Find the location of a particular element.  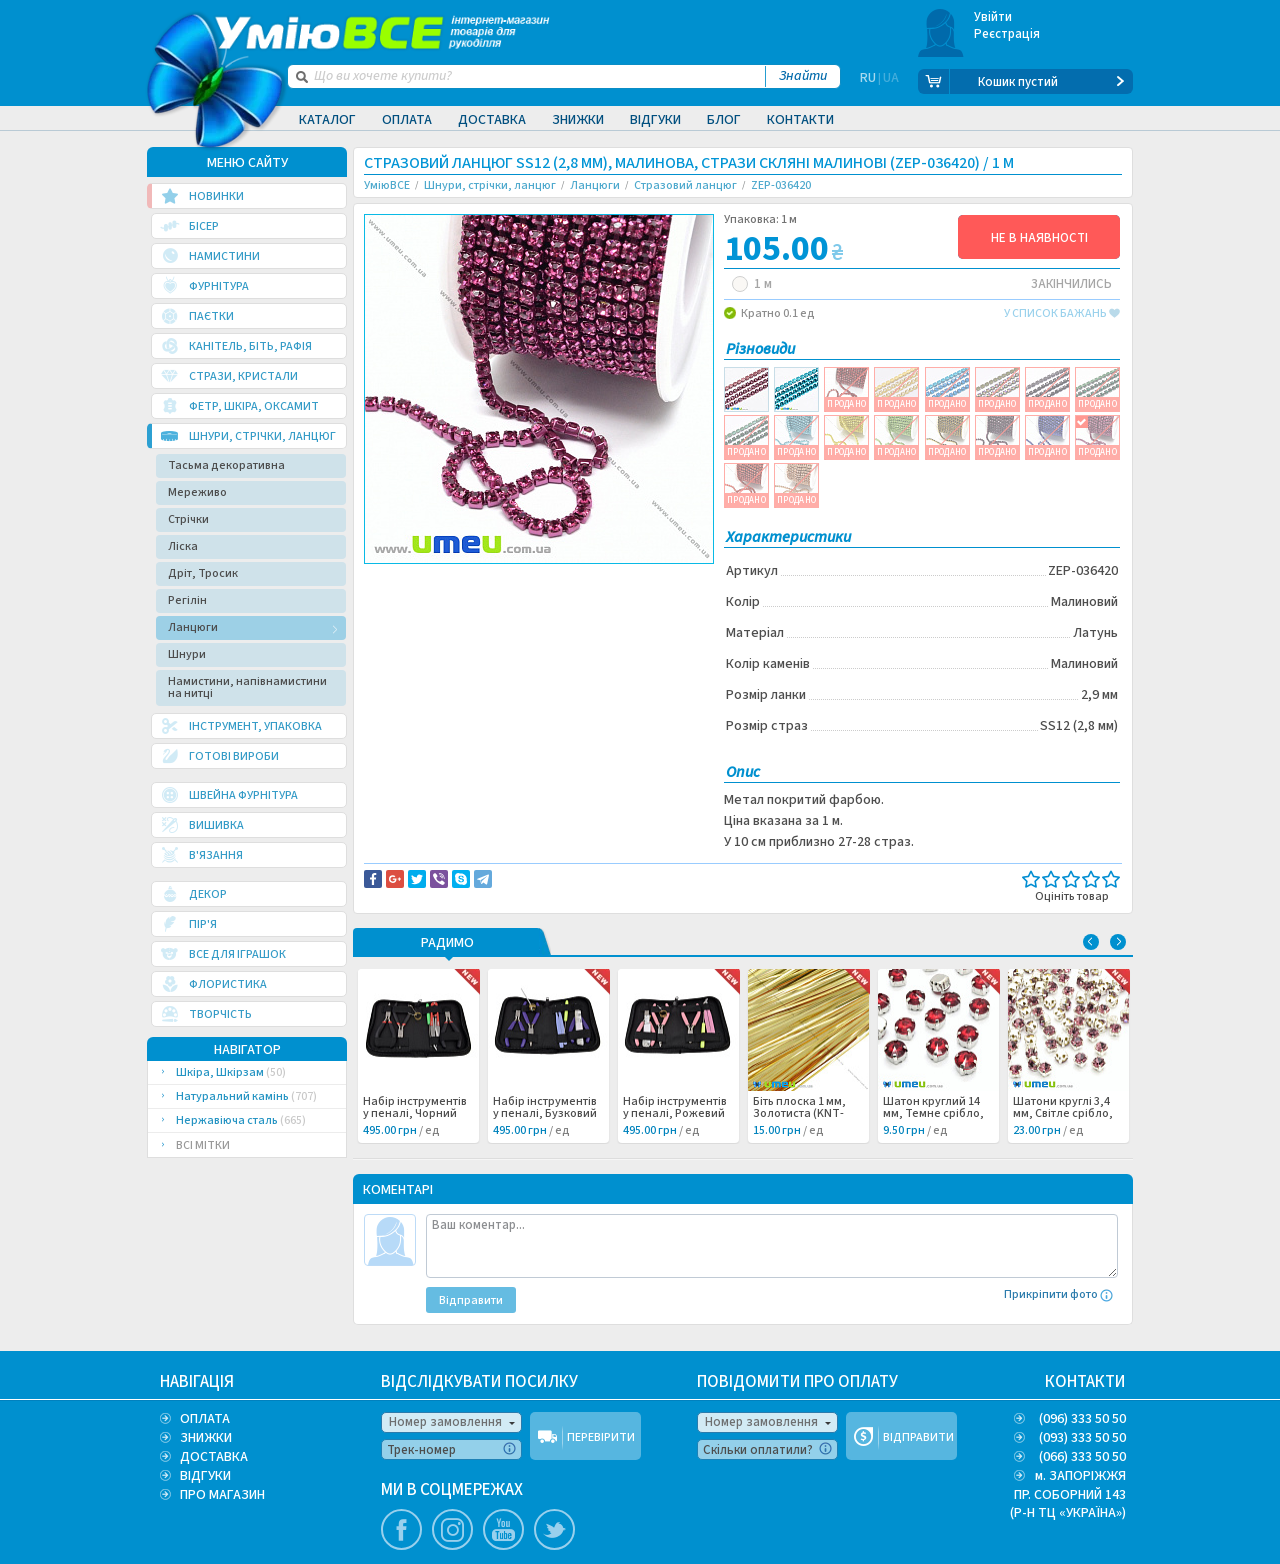

Регілін is located at coordinates (187, 600).